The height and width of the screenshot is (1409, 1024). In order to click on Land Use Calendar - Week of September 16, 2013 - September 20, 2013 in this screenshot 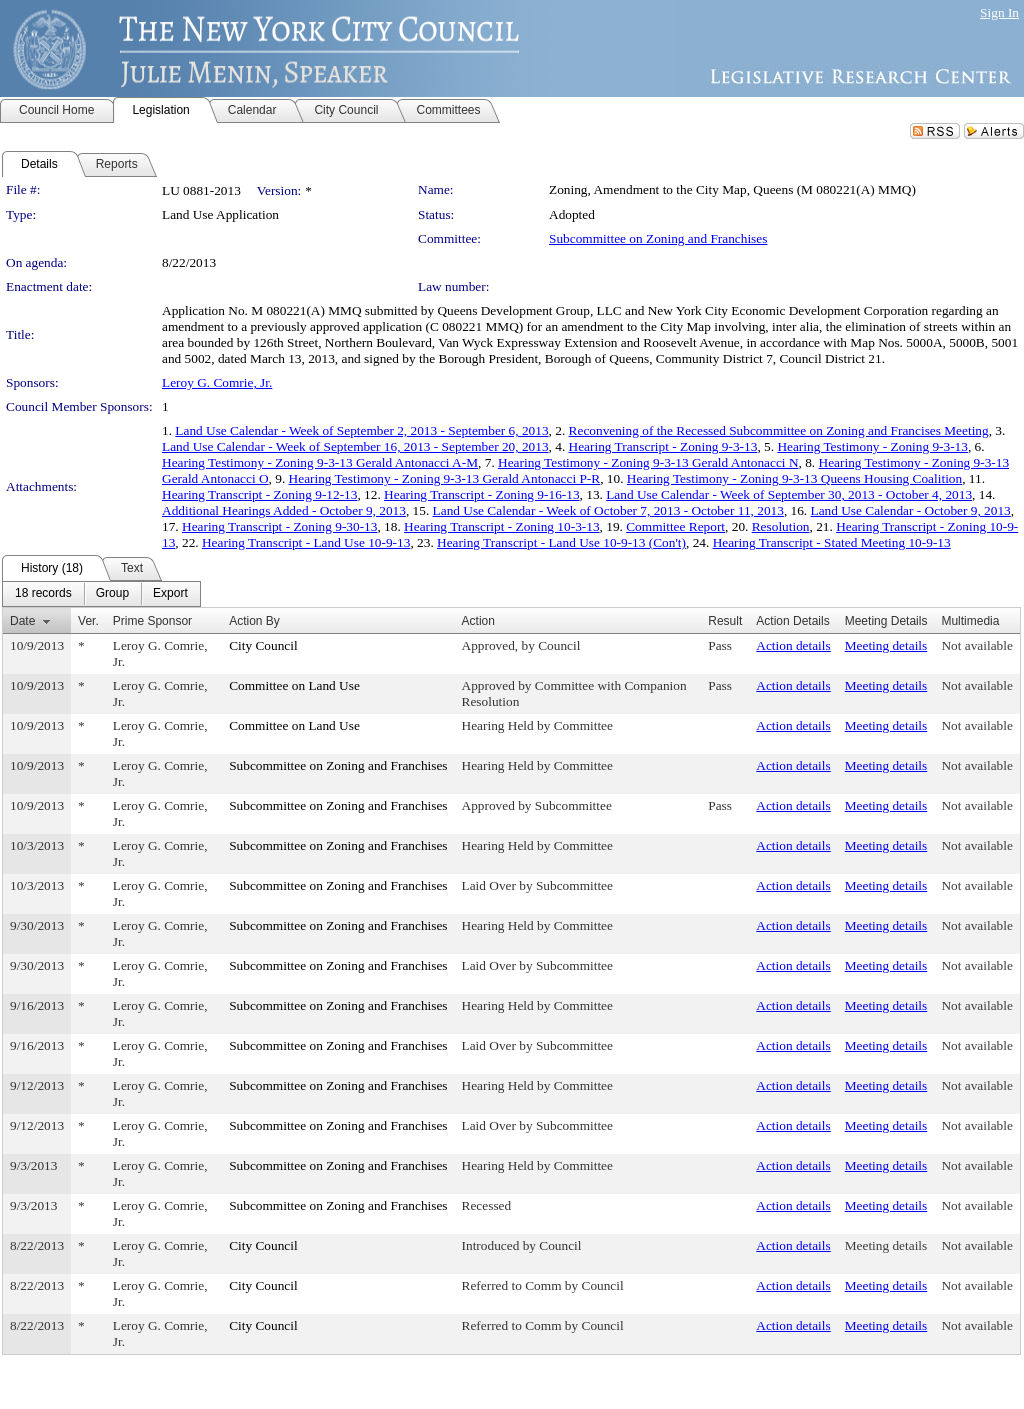, I will do `click(355, 446)`.